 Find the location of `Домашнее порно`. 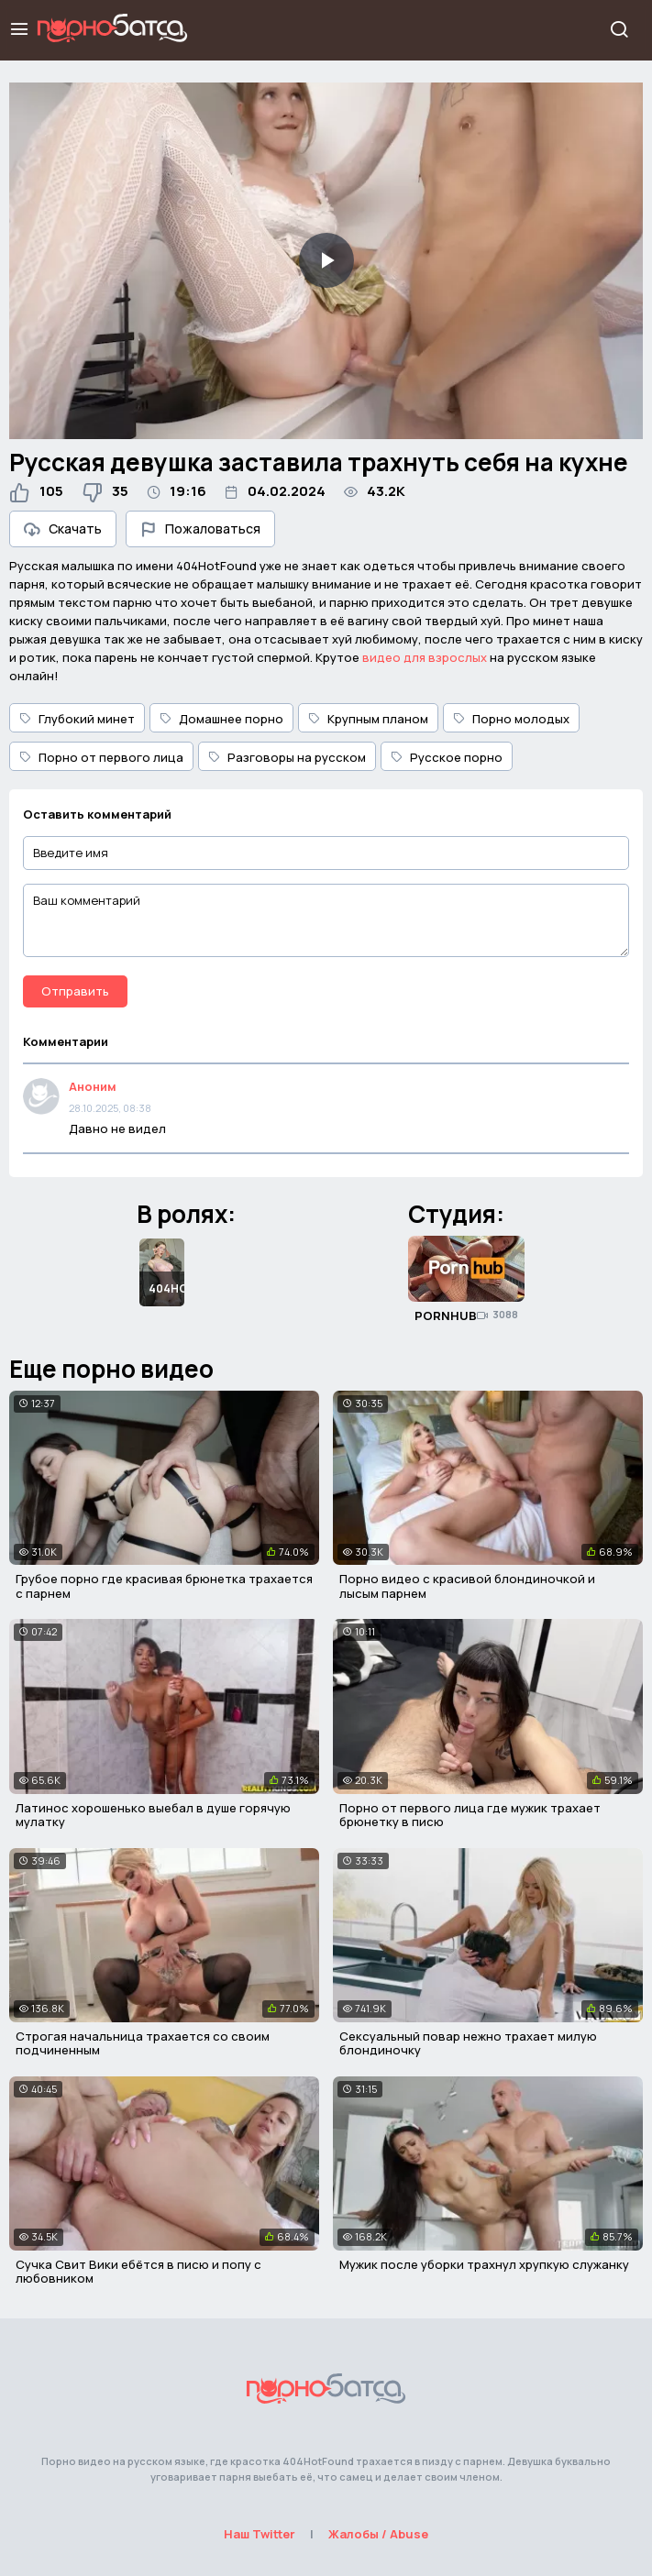

Домашнее порно is located at coordinates (221, 718).